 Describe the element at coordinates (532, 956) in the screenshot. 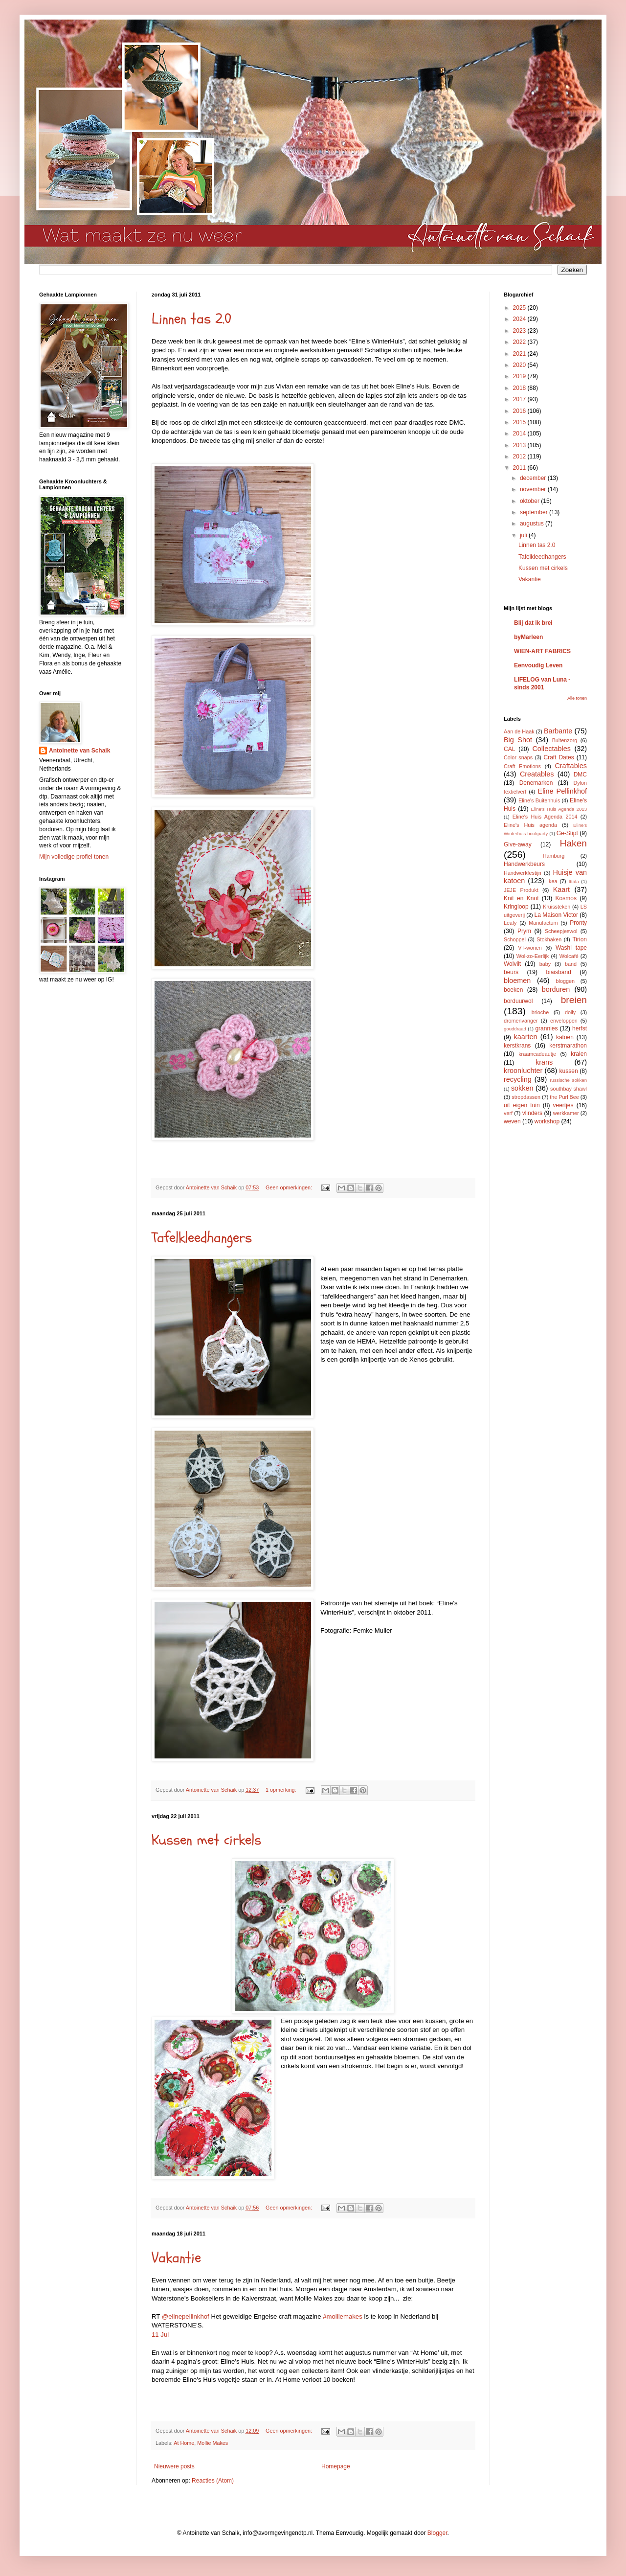

I see `Wol-zo-Eerlijk` at that location.